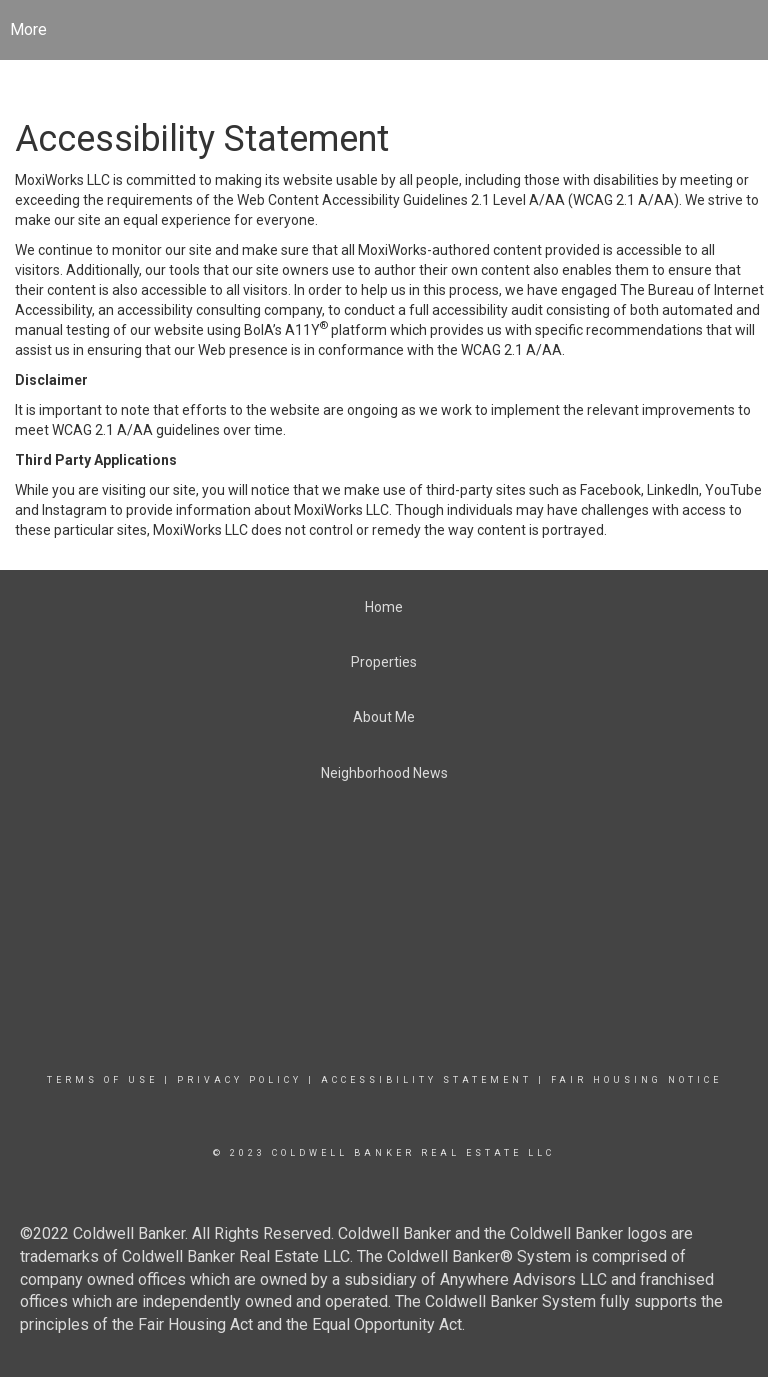  What do you see at coordinates (384, 30) in the screenshot?
I see `[Link to home page]` at bounding box center [384, 30].